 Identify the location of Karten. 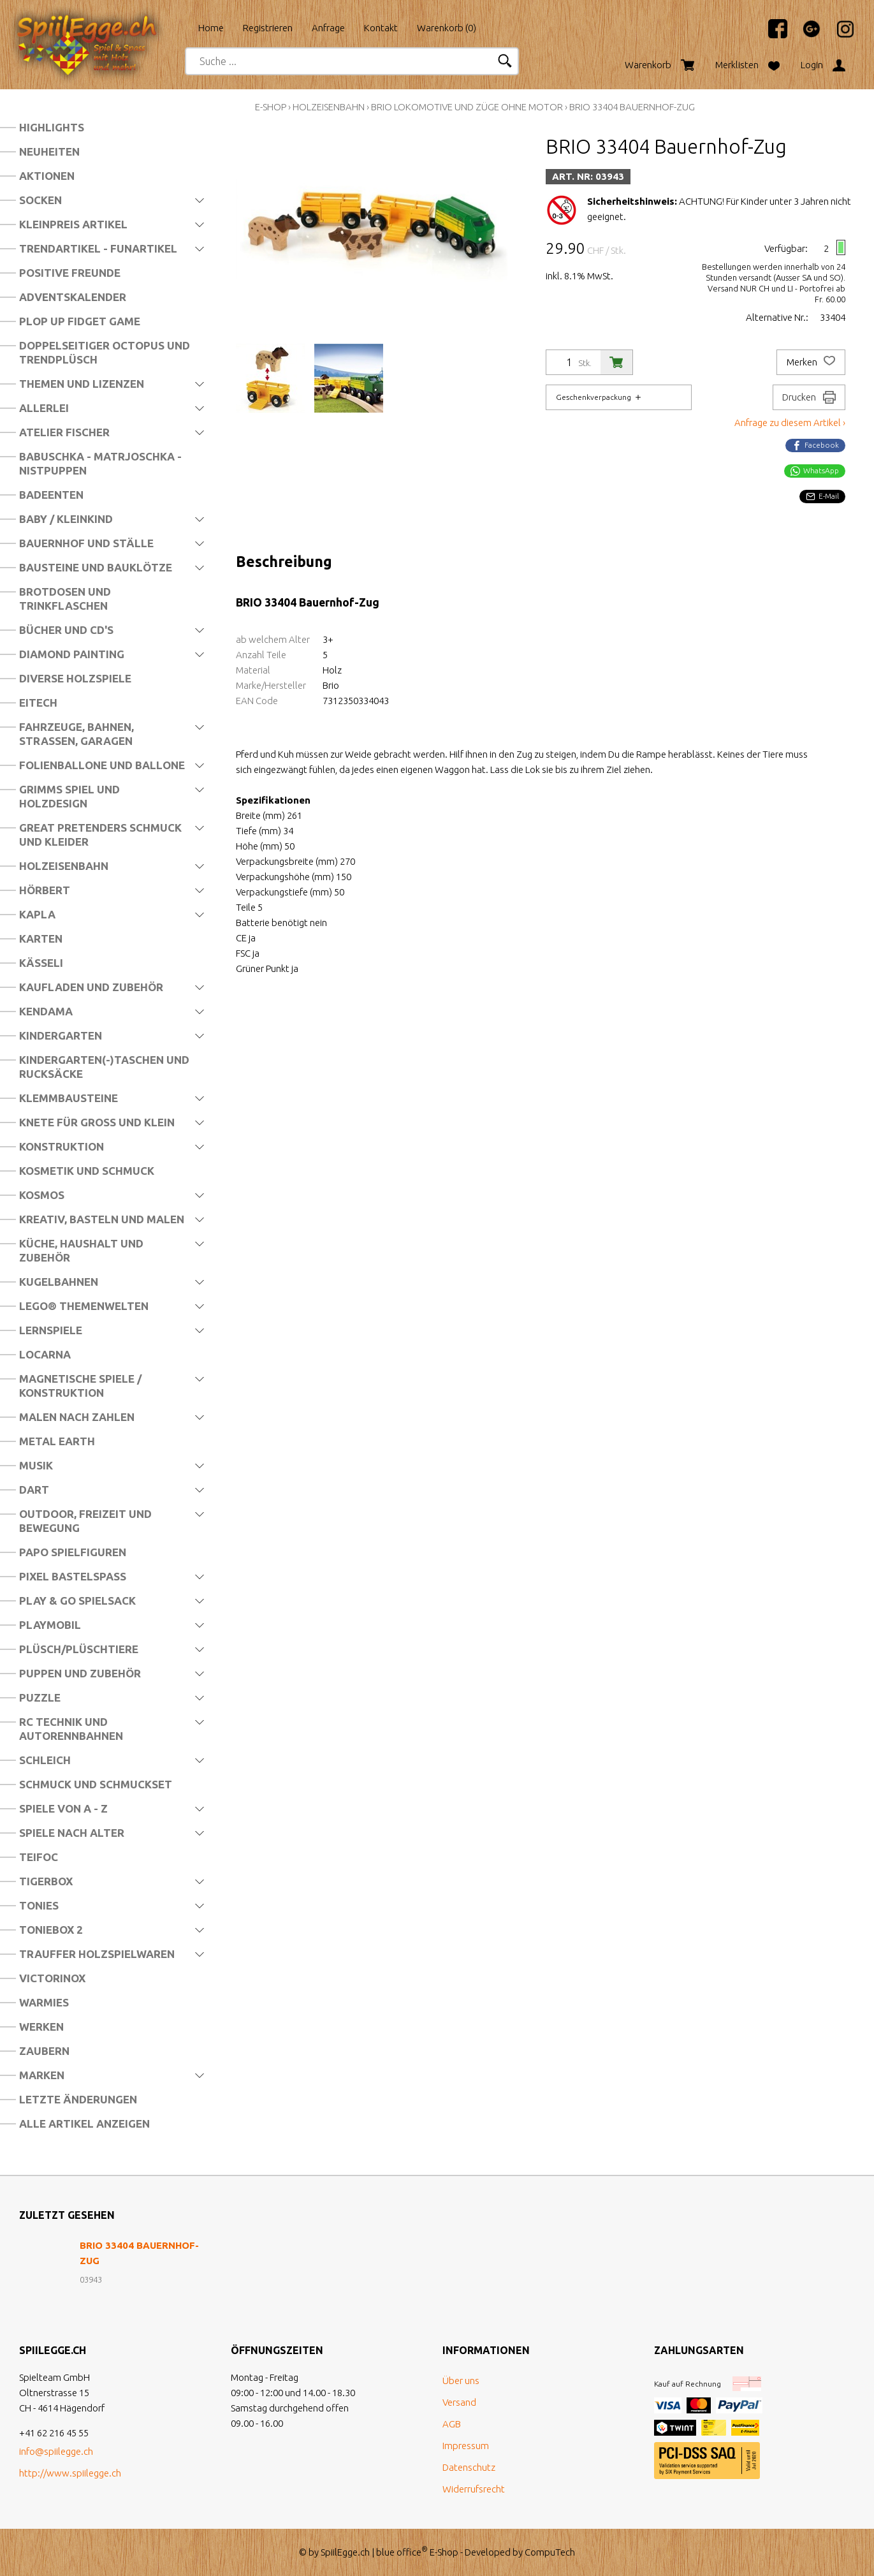
(40, 938).